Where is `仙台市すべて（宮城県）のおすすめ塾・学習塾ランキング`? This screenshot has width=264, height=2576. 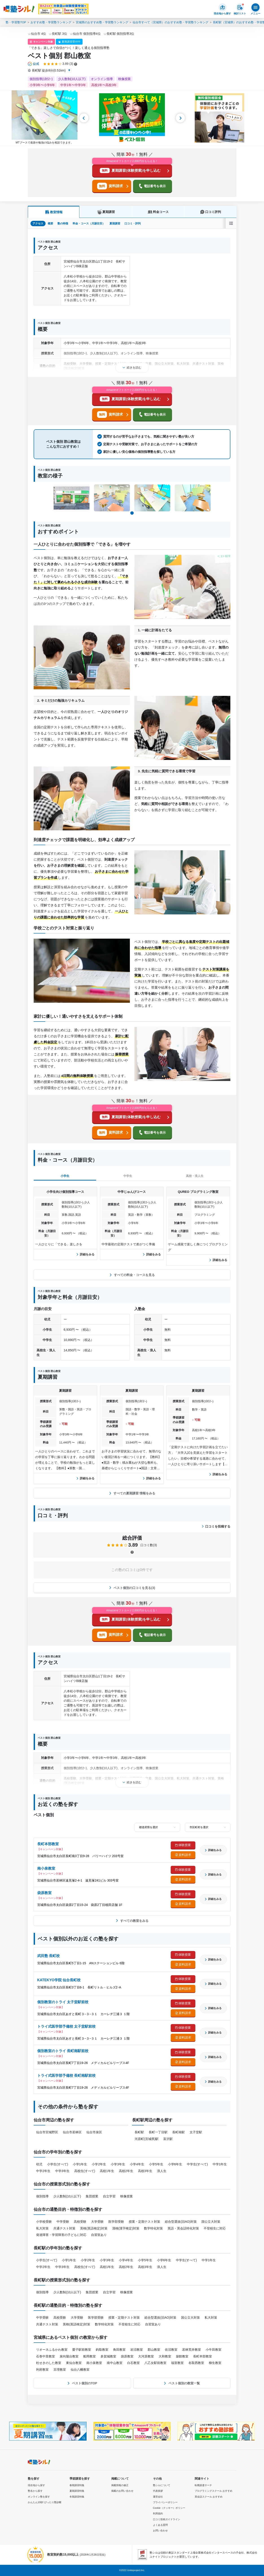
仙台市すべて（宮城県）のおすすめ塾・学習塾ランキング is located at coordinates (170, 22).